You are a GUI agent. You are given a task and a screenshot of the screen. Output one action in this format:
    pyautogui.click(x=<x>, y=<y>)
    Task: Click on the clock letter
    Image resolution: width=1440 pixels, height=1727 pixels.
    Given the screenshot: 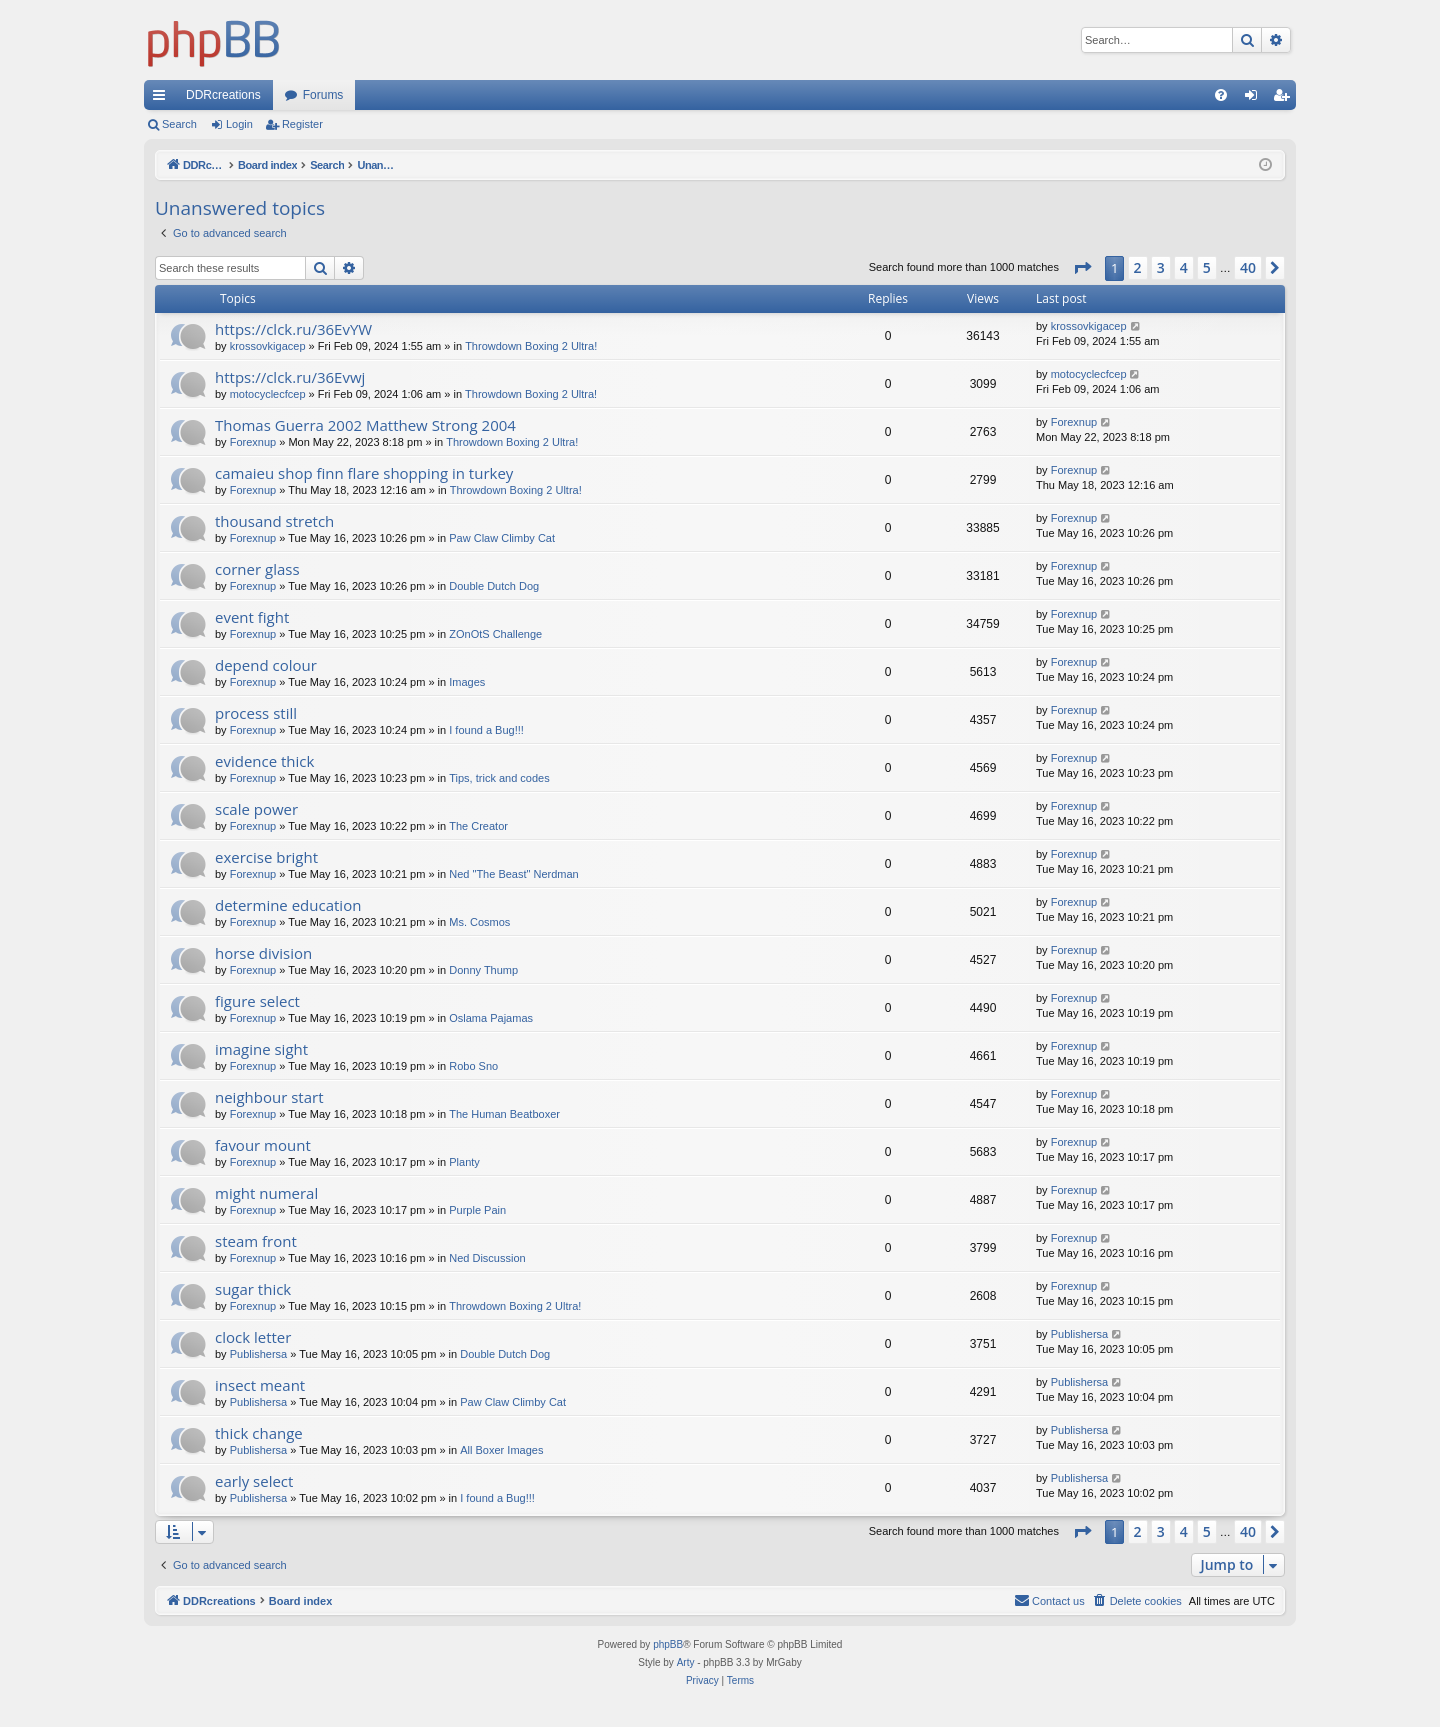 What is the action you would take?
    pyautogui.click(x=253, y=1337)
    